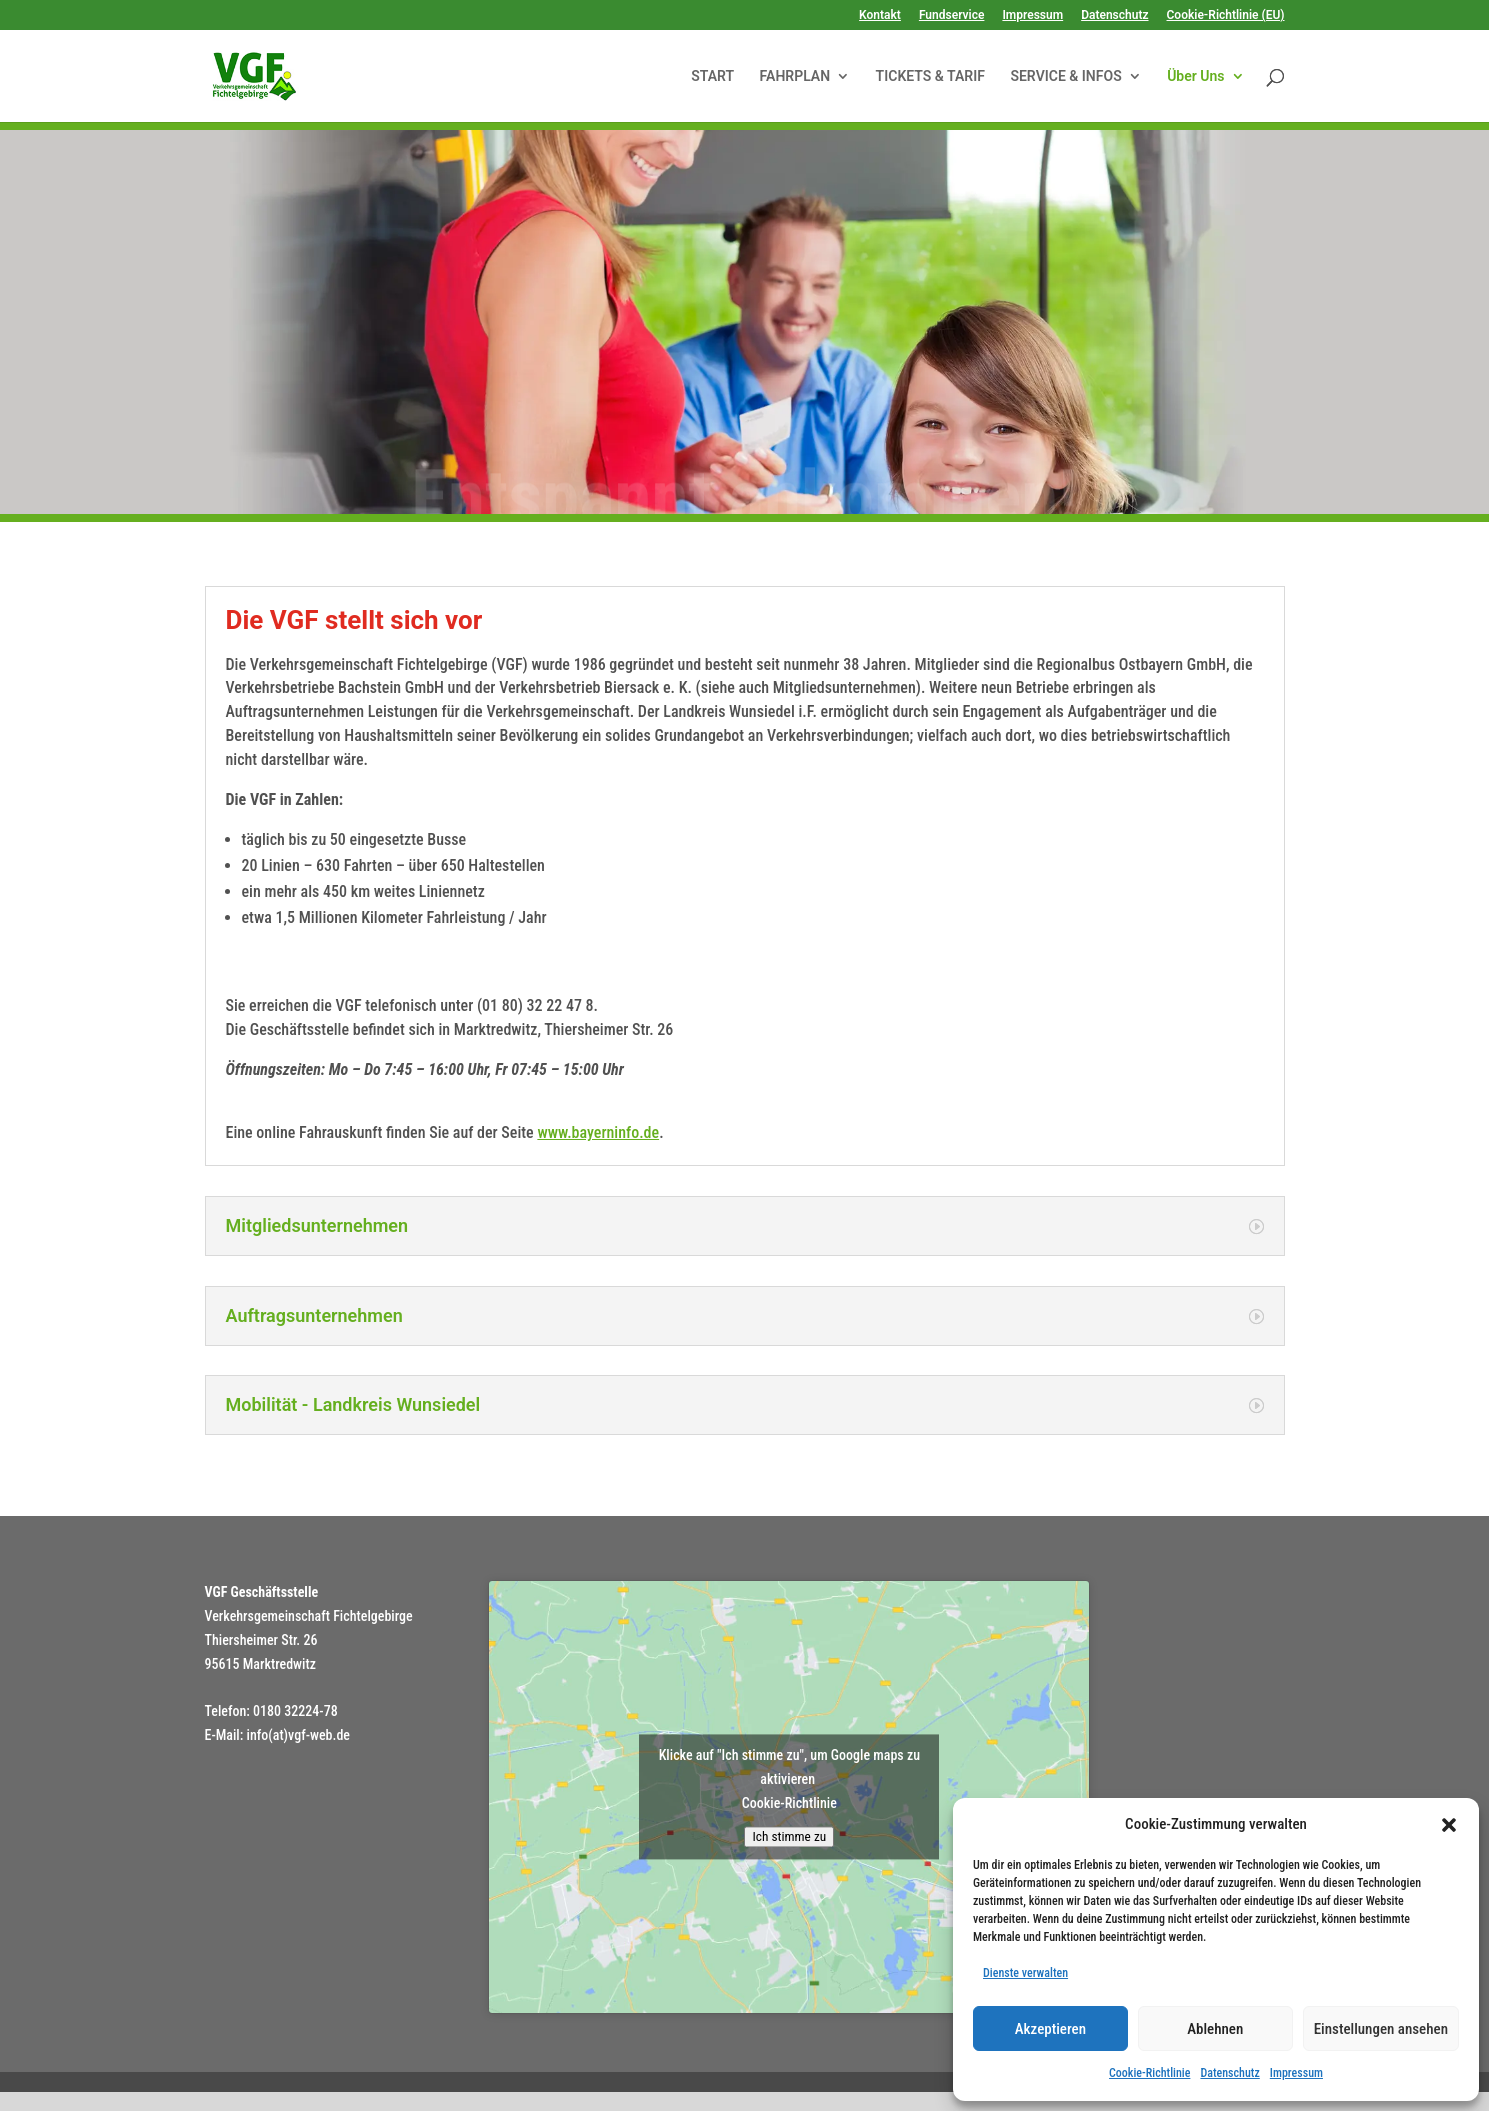  What do you see at coordinates (1381, 2029) in the screenshot?
I see `Einstellungen ansehen` at bounding box center [1381, 2029].